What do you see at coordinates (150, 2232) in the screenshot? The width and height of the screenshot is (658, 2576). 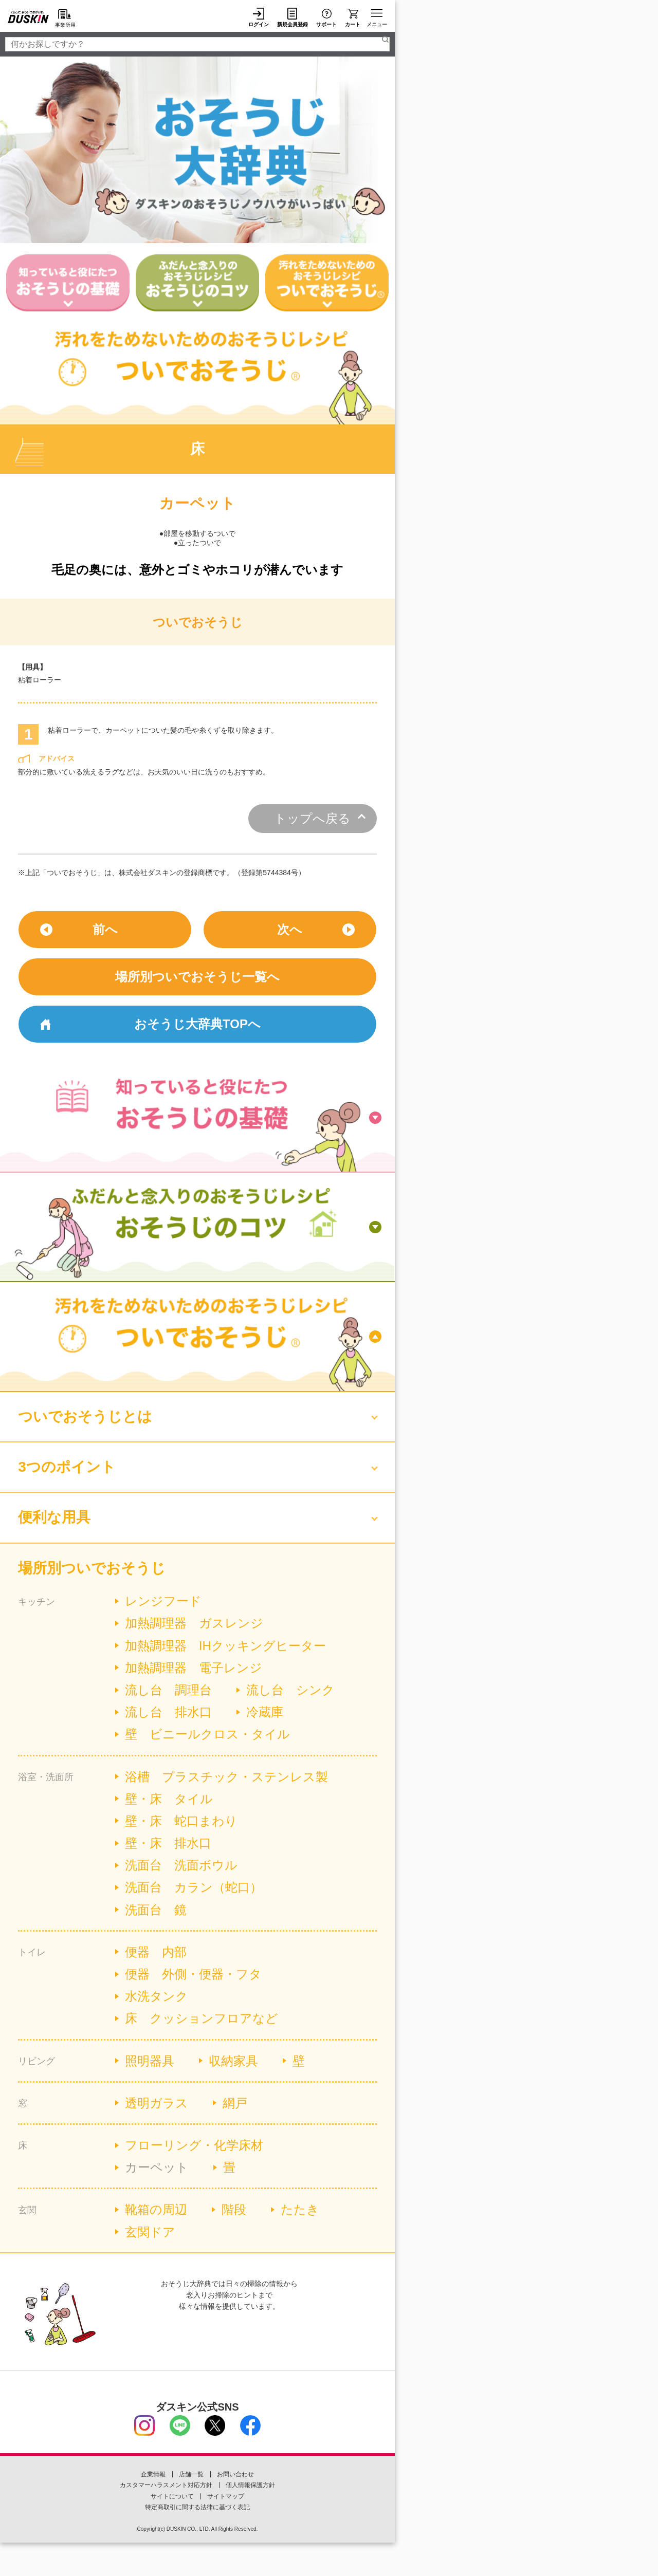 I see `玄関ドア` at bounding box center [150, 2232].